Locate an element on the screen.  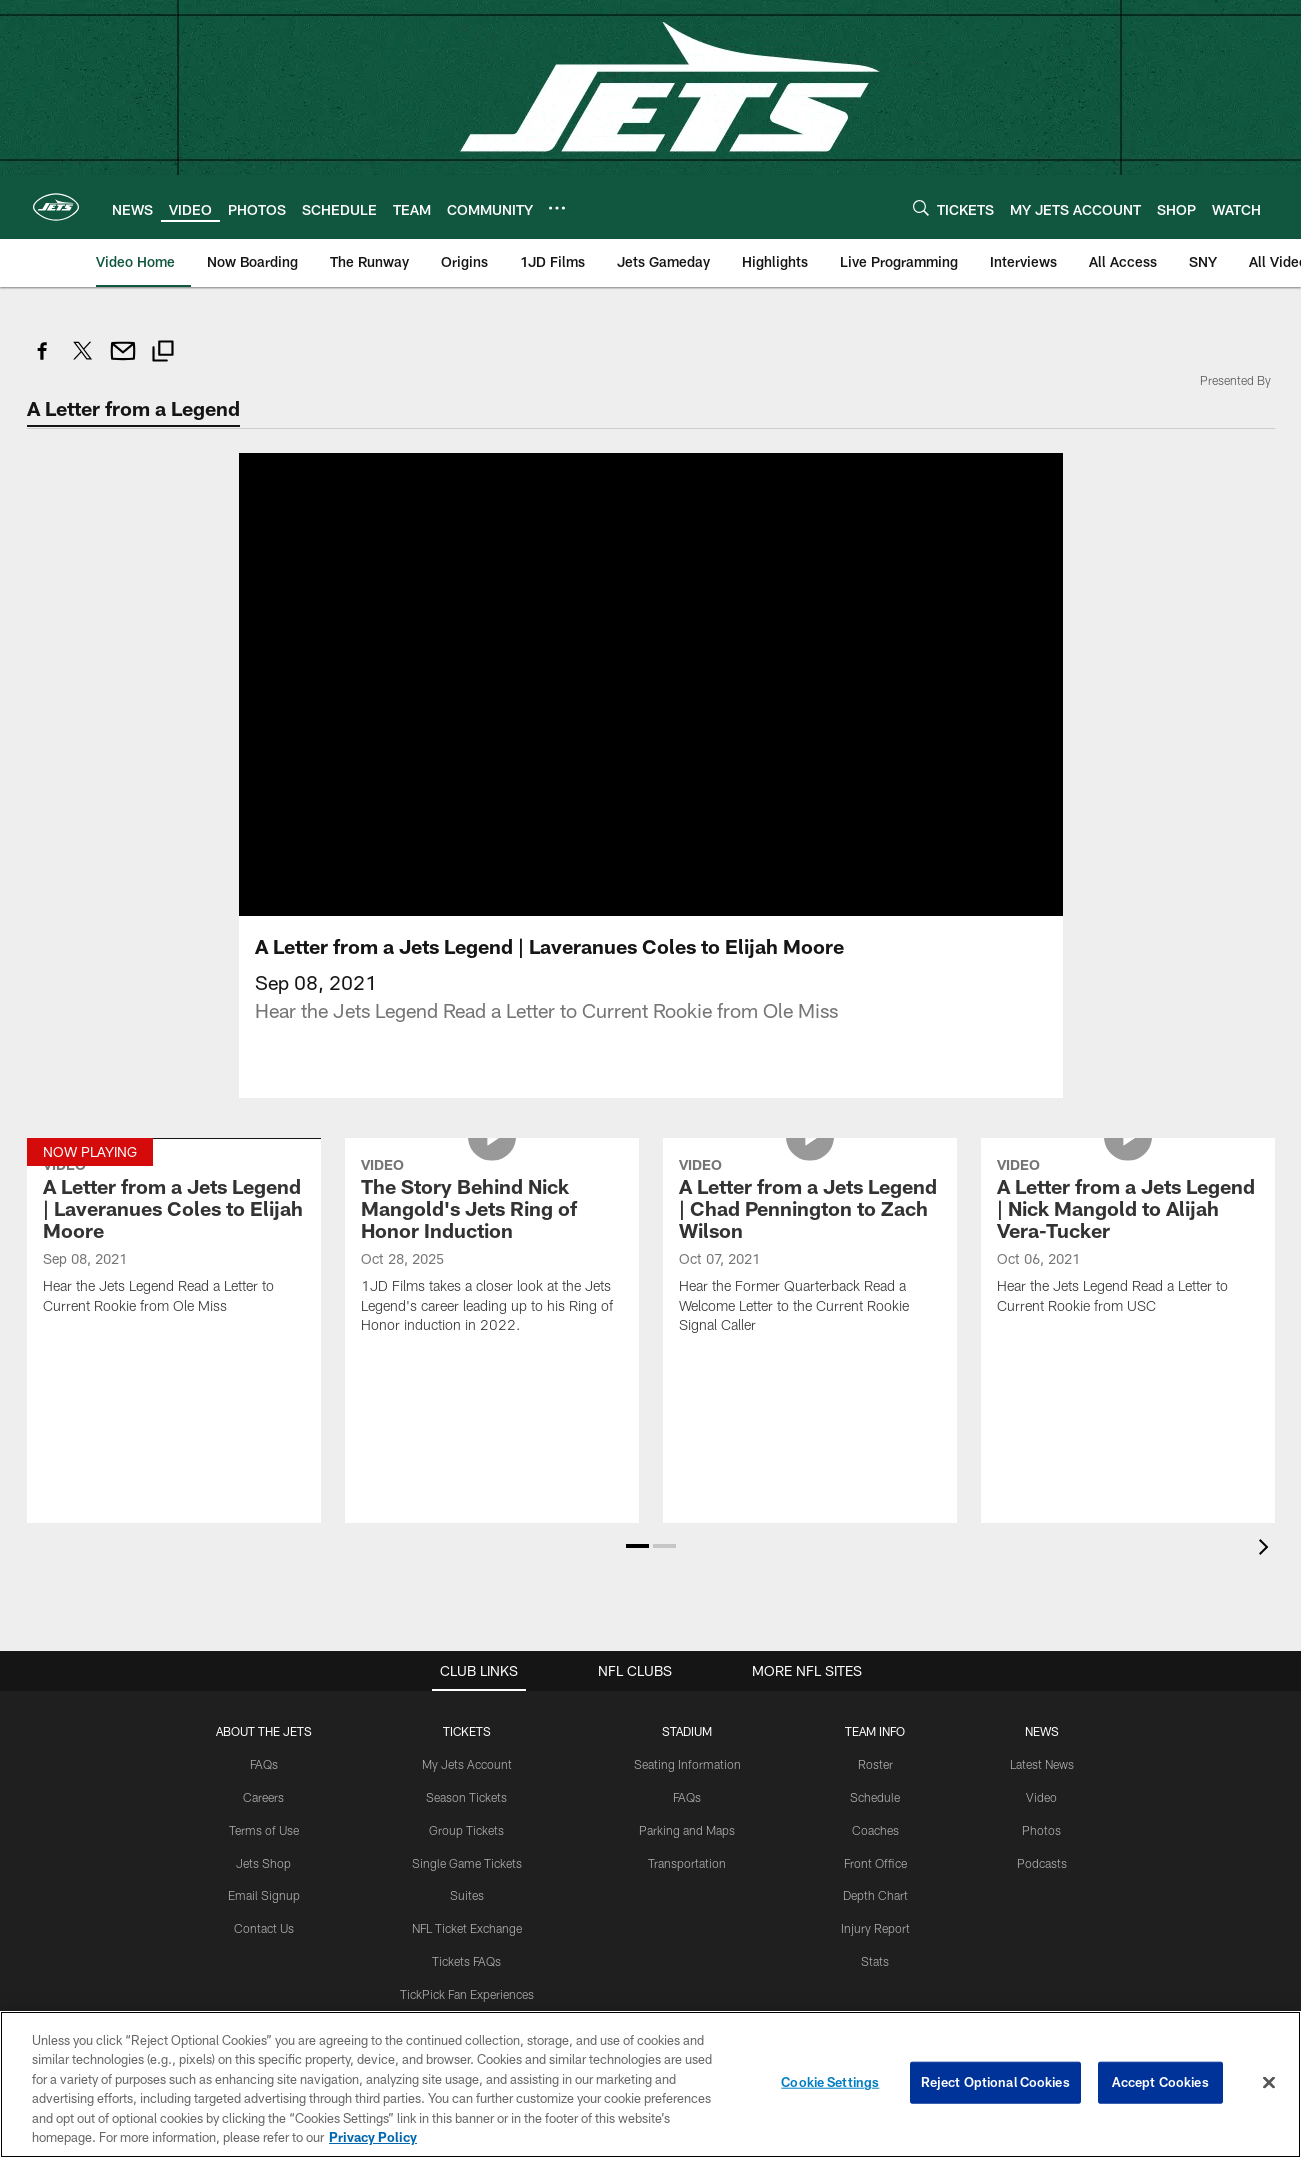
[region] is located at coordinates (650, 2084).